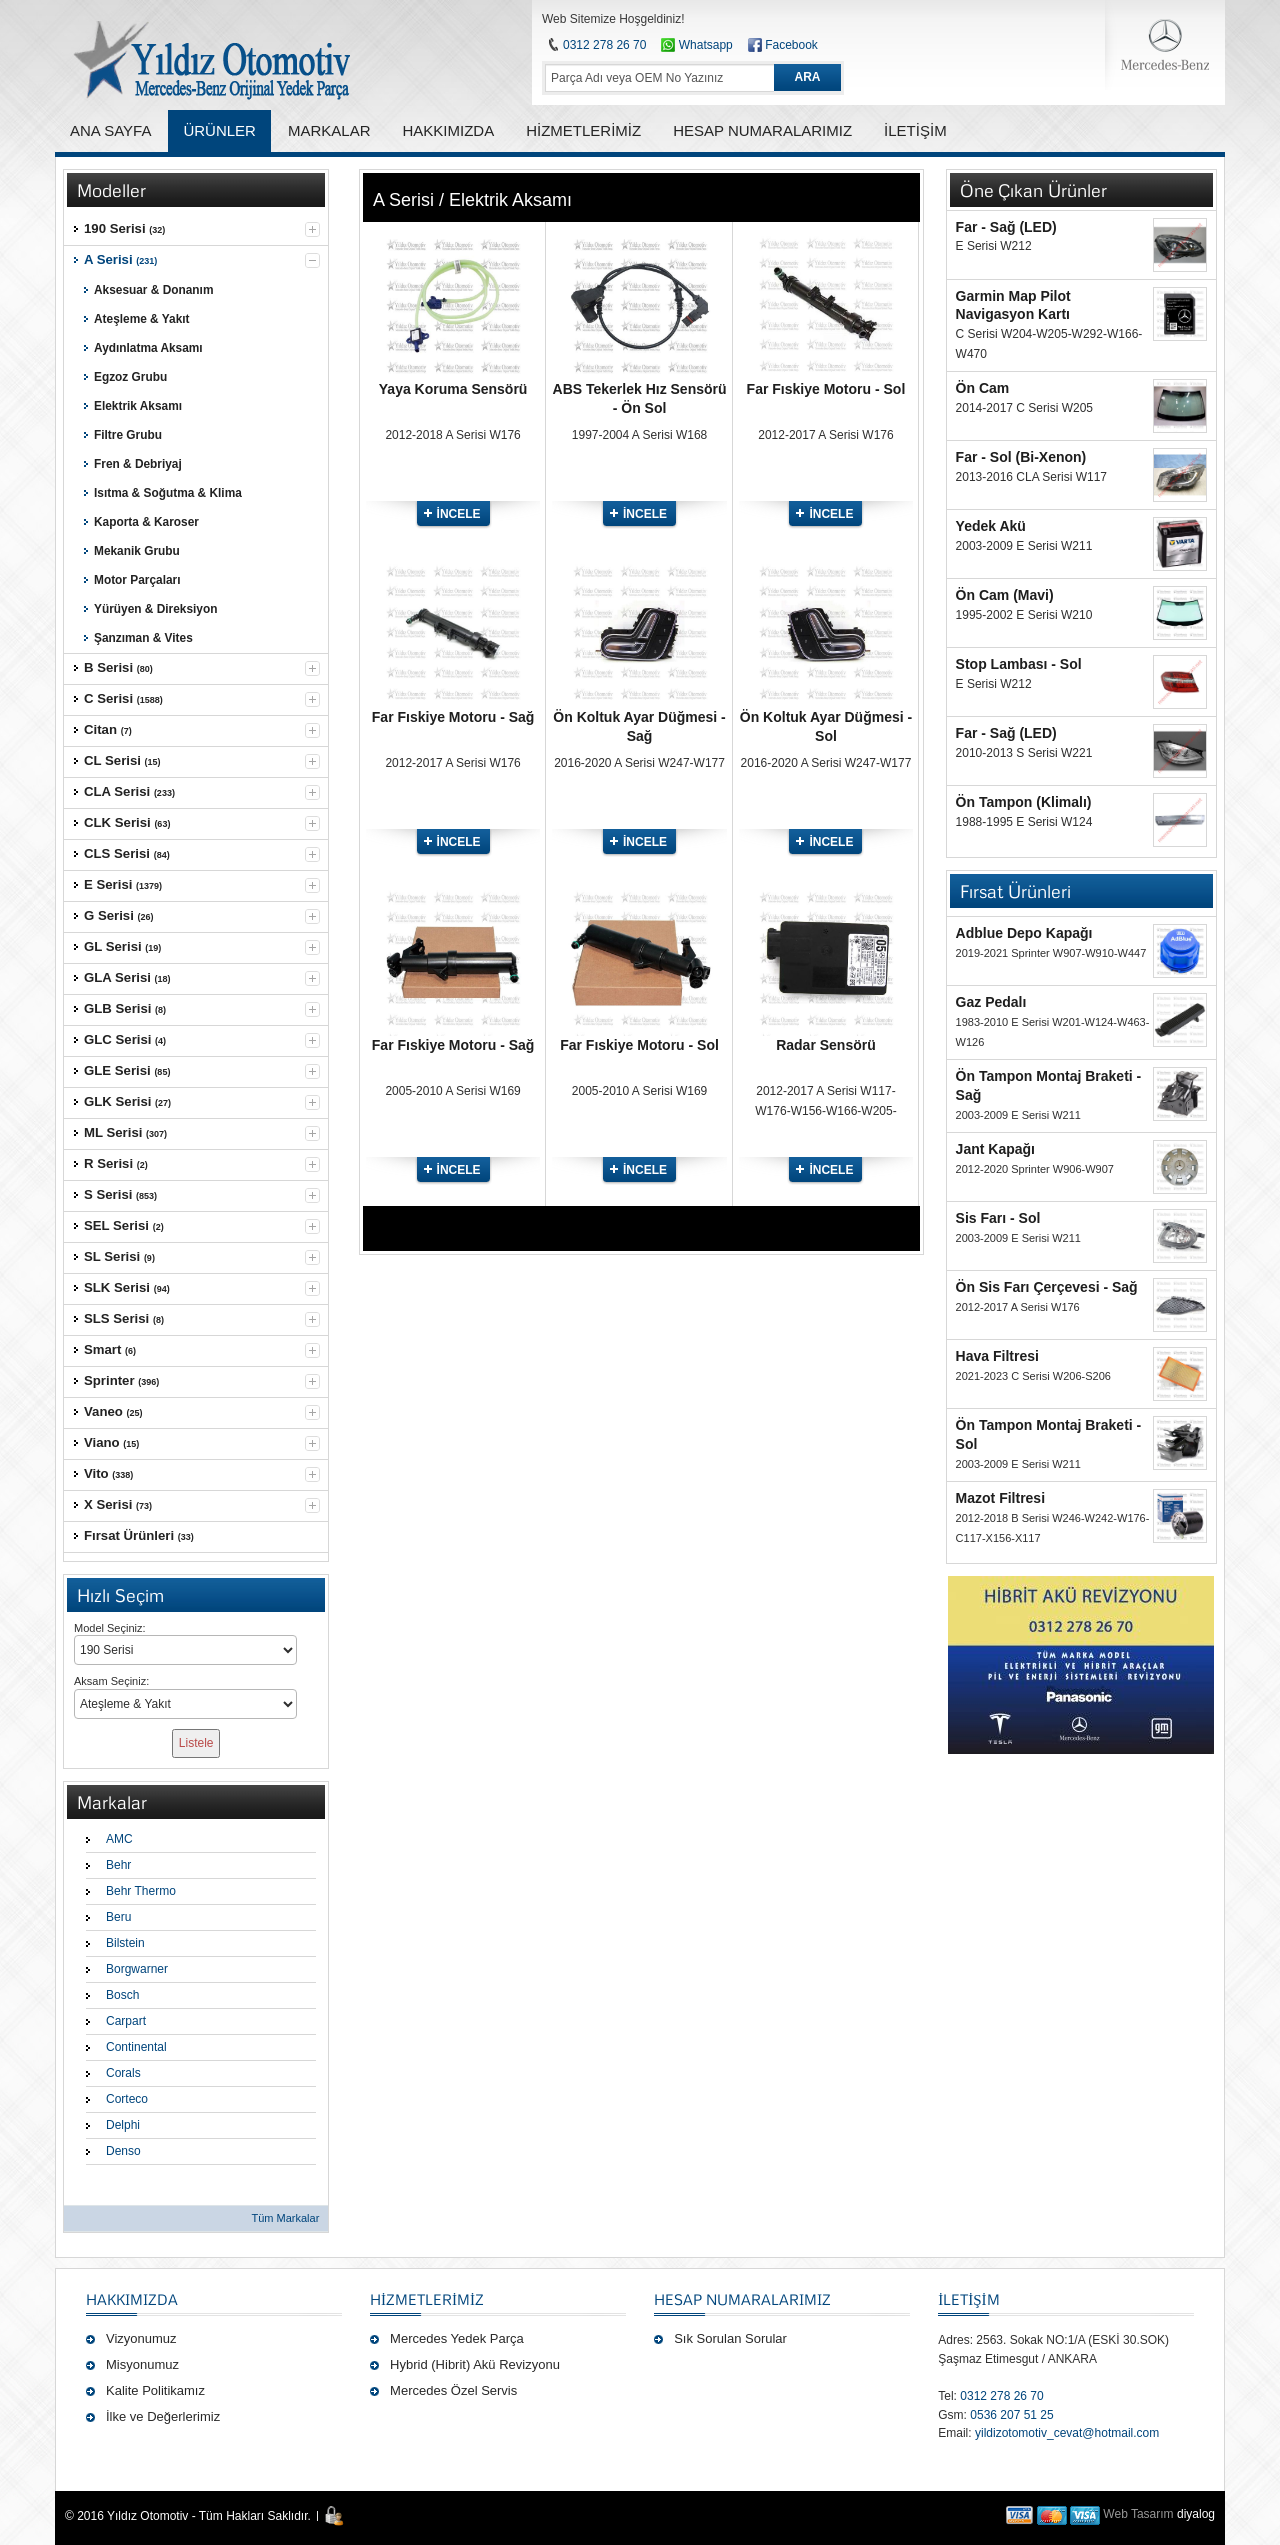 This screenshot has height=2545, width=1280. What do you see at coordinates (118, 1917) in the screenshot?
I see `Beru` at bounding box center [118, 1917].